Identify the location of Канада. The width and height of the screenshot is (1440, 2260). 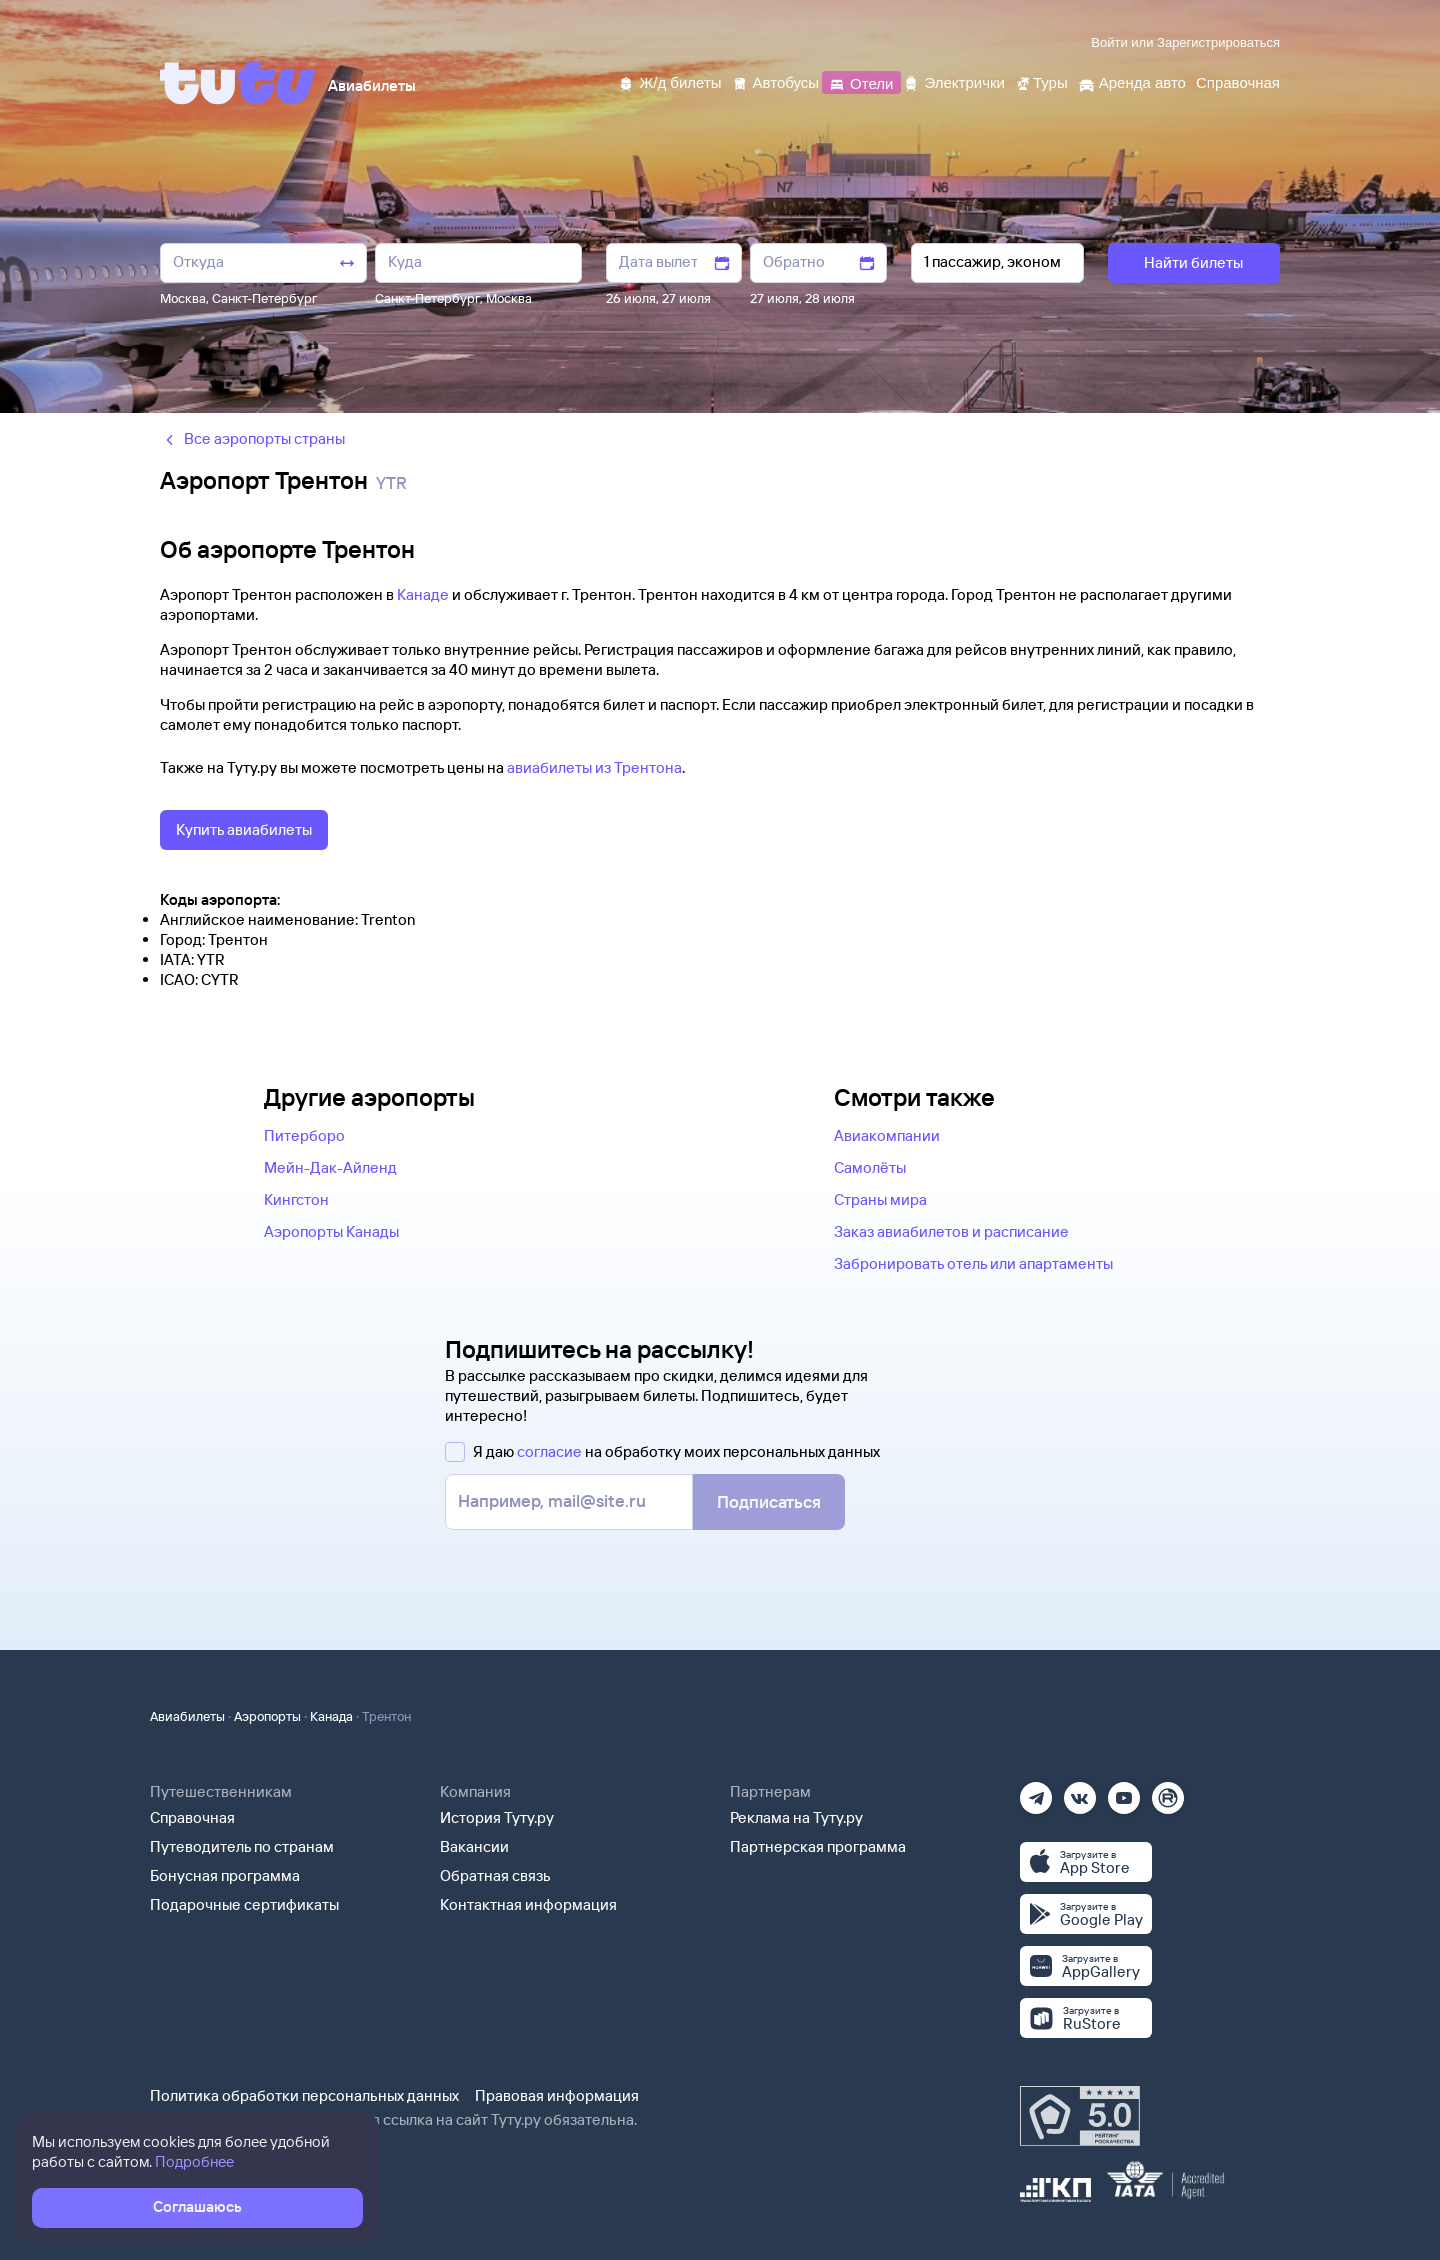
(331, 1716).